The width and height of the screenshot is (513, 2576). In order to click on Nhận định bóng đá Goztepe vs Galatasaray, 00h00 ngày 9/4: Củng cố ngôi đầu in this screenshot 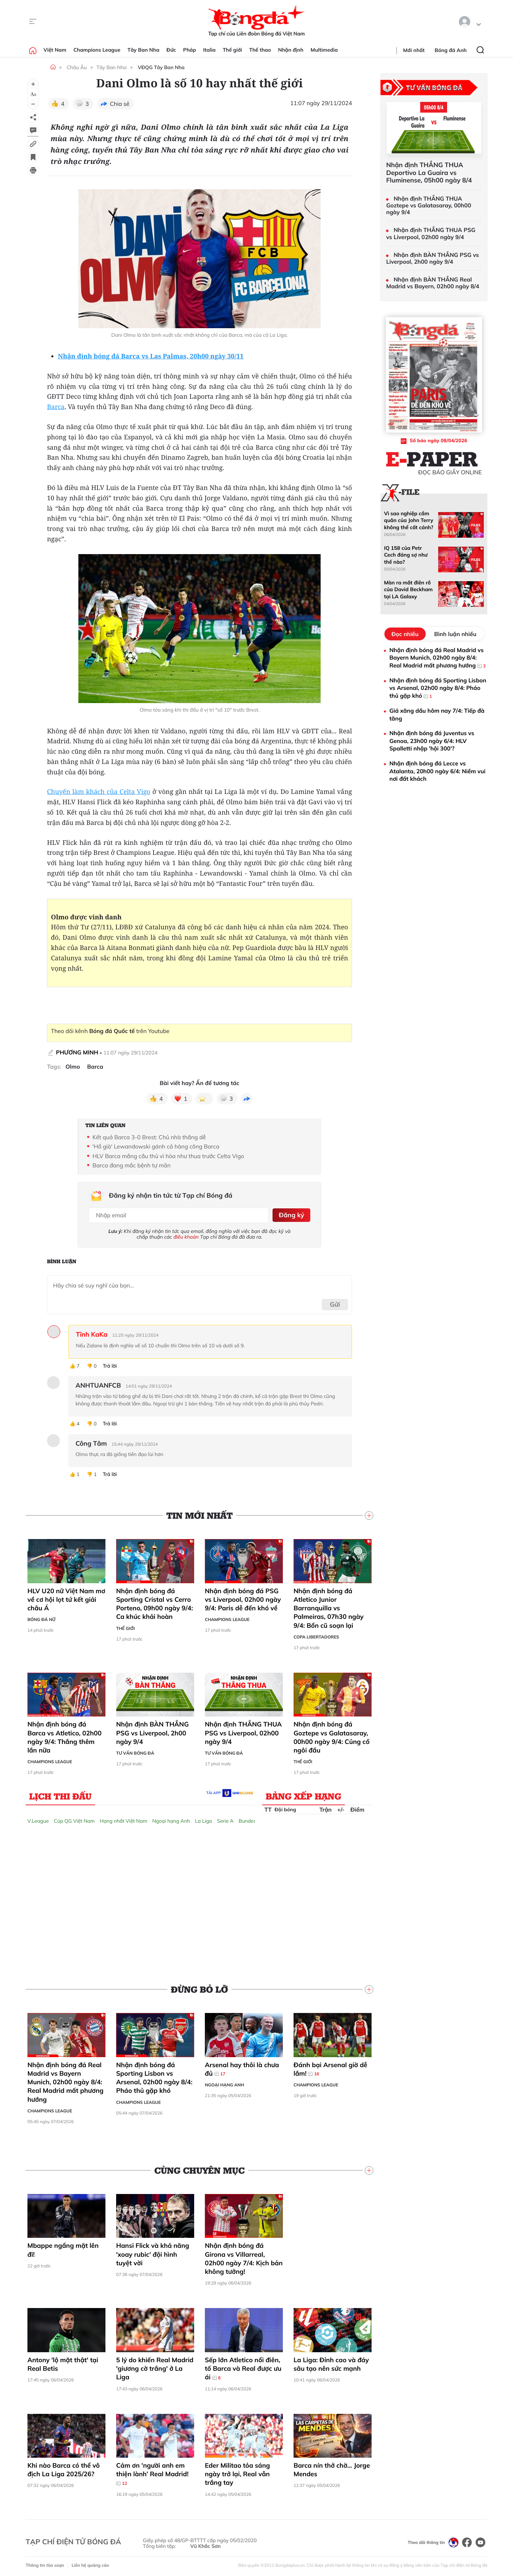, I will do `click(331, 1736)`.